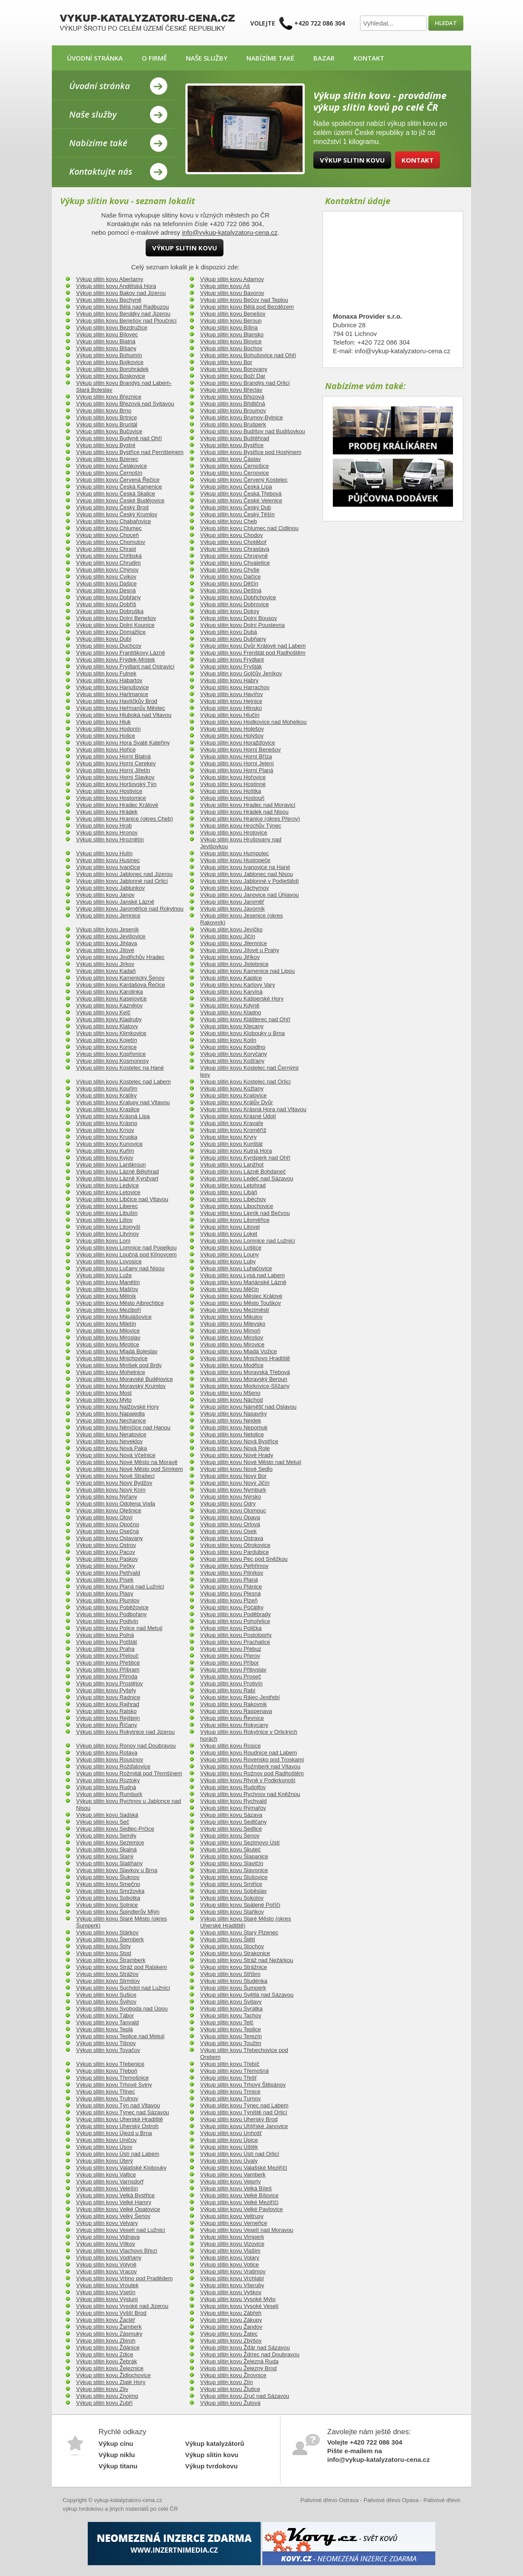 The height and width of the screenshot is (2576, 523). What do you see at coordinates (109, 473) in the screenshot?
I see `Výkup slitin kovu Černošín` at bounding box center [109, 473].